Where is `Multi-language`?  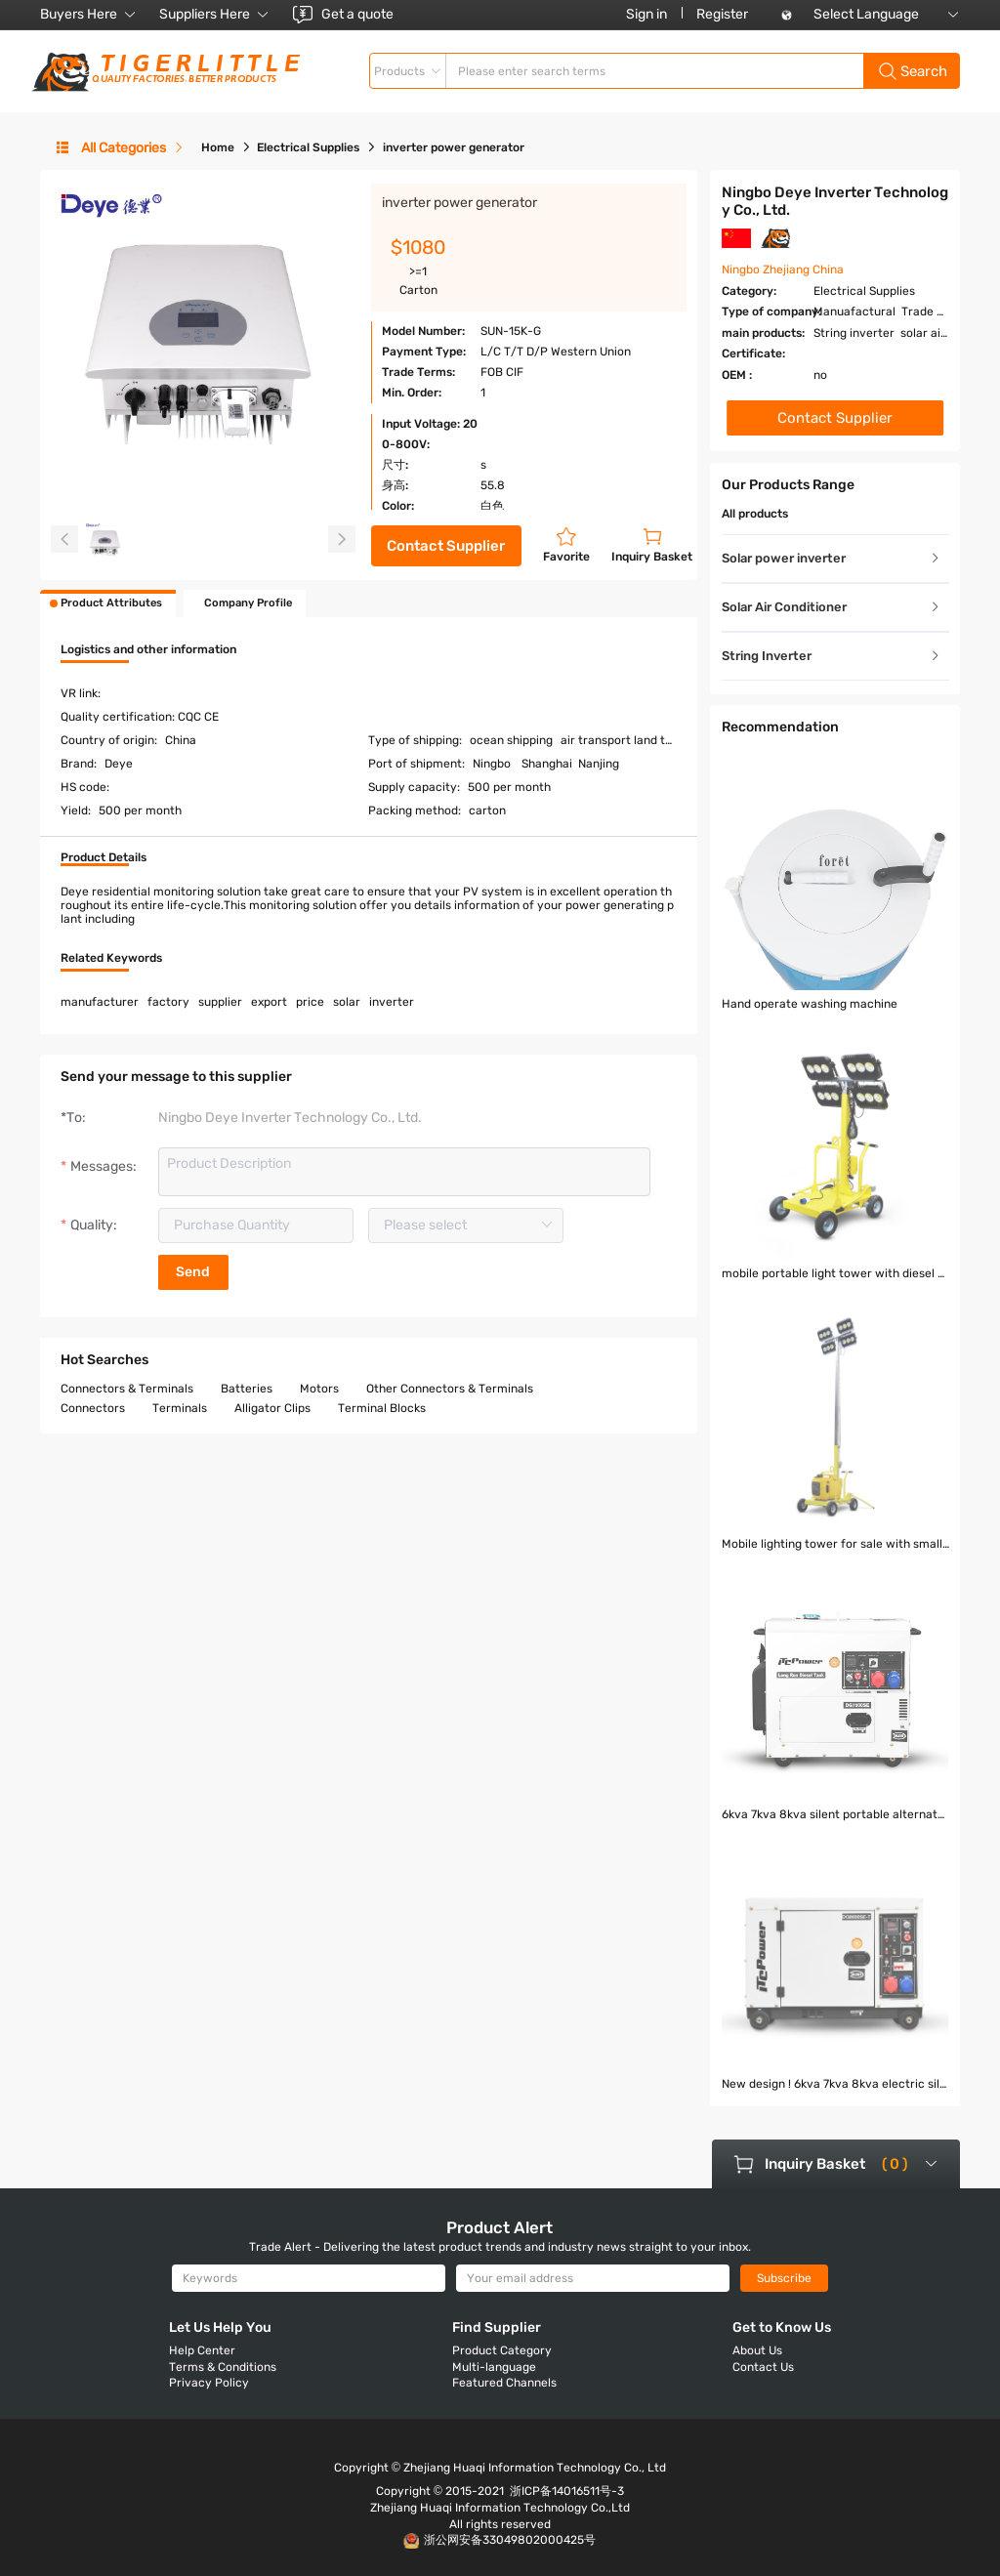 Multi-language is located at coordinates (494, 2367).